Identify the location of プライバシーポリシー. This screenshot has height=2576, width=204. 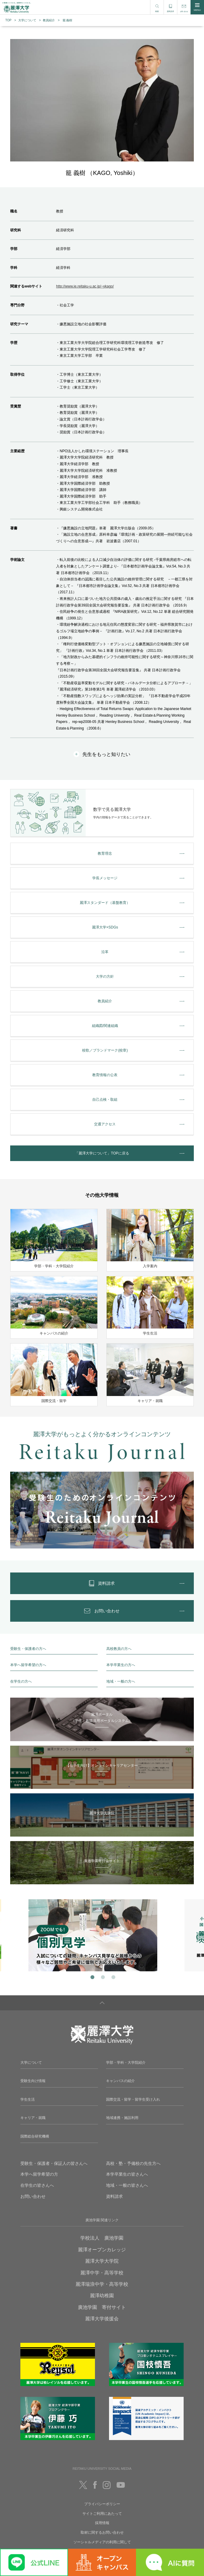
(102, 2504).